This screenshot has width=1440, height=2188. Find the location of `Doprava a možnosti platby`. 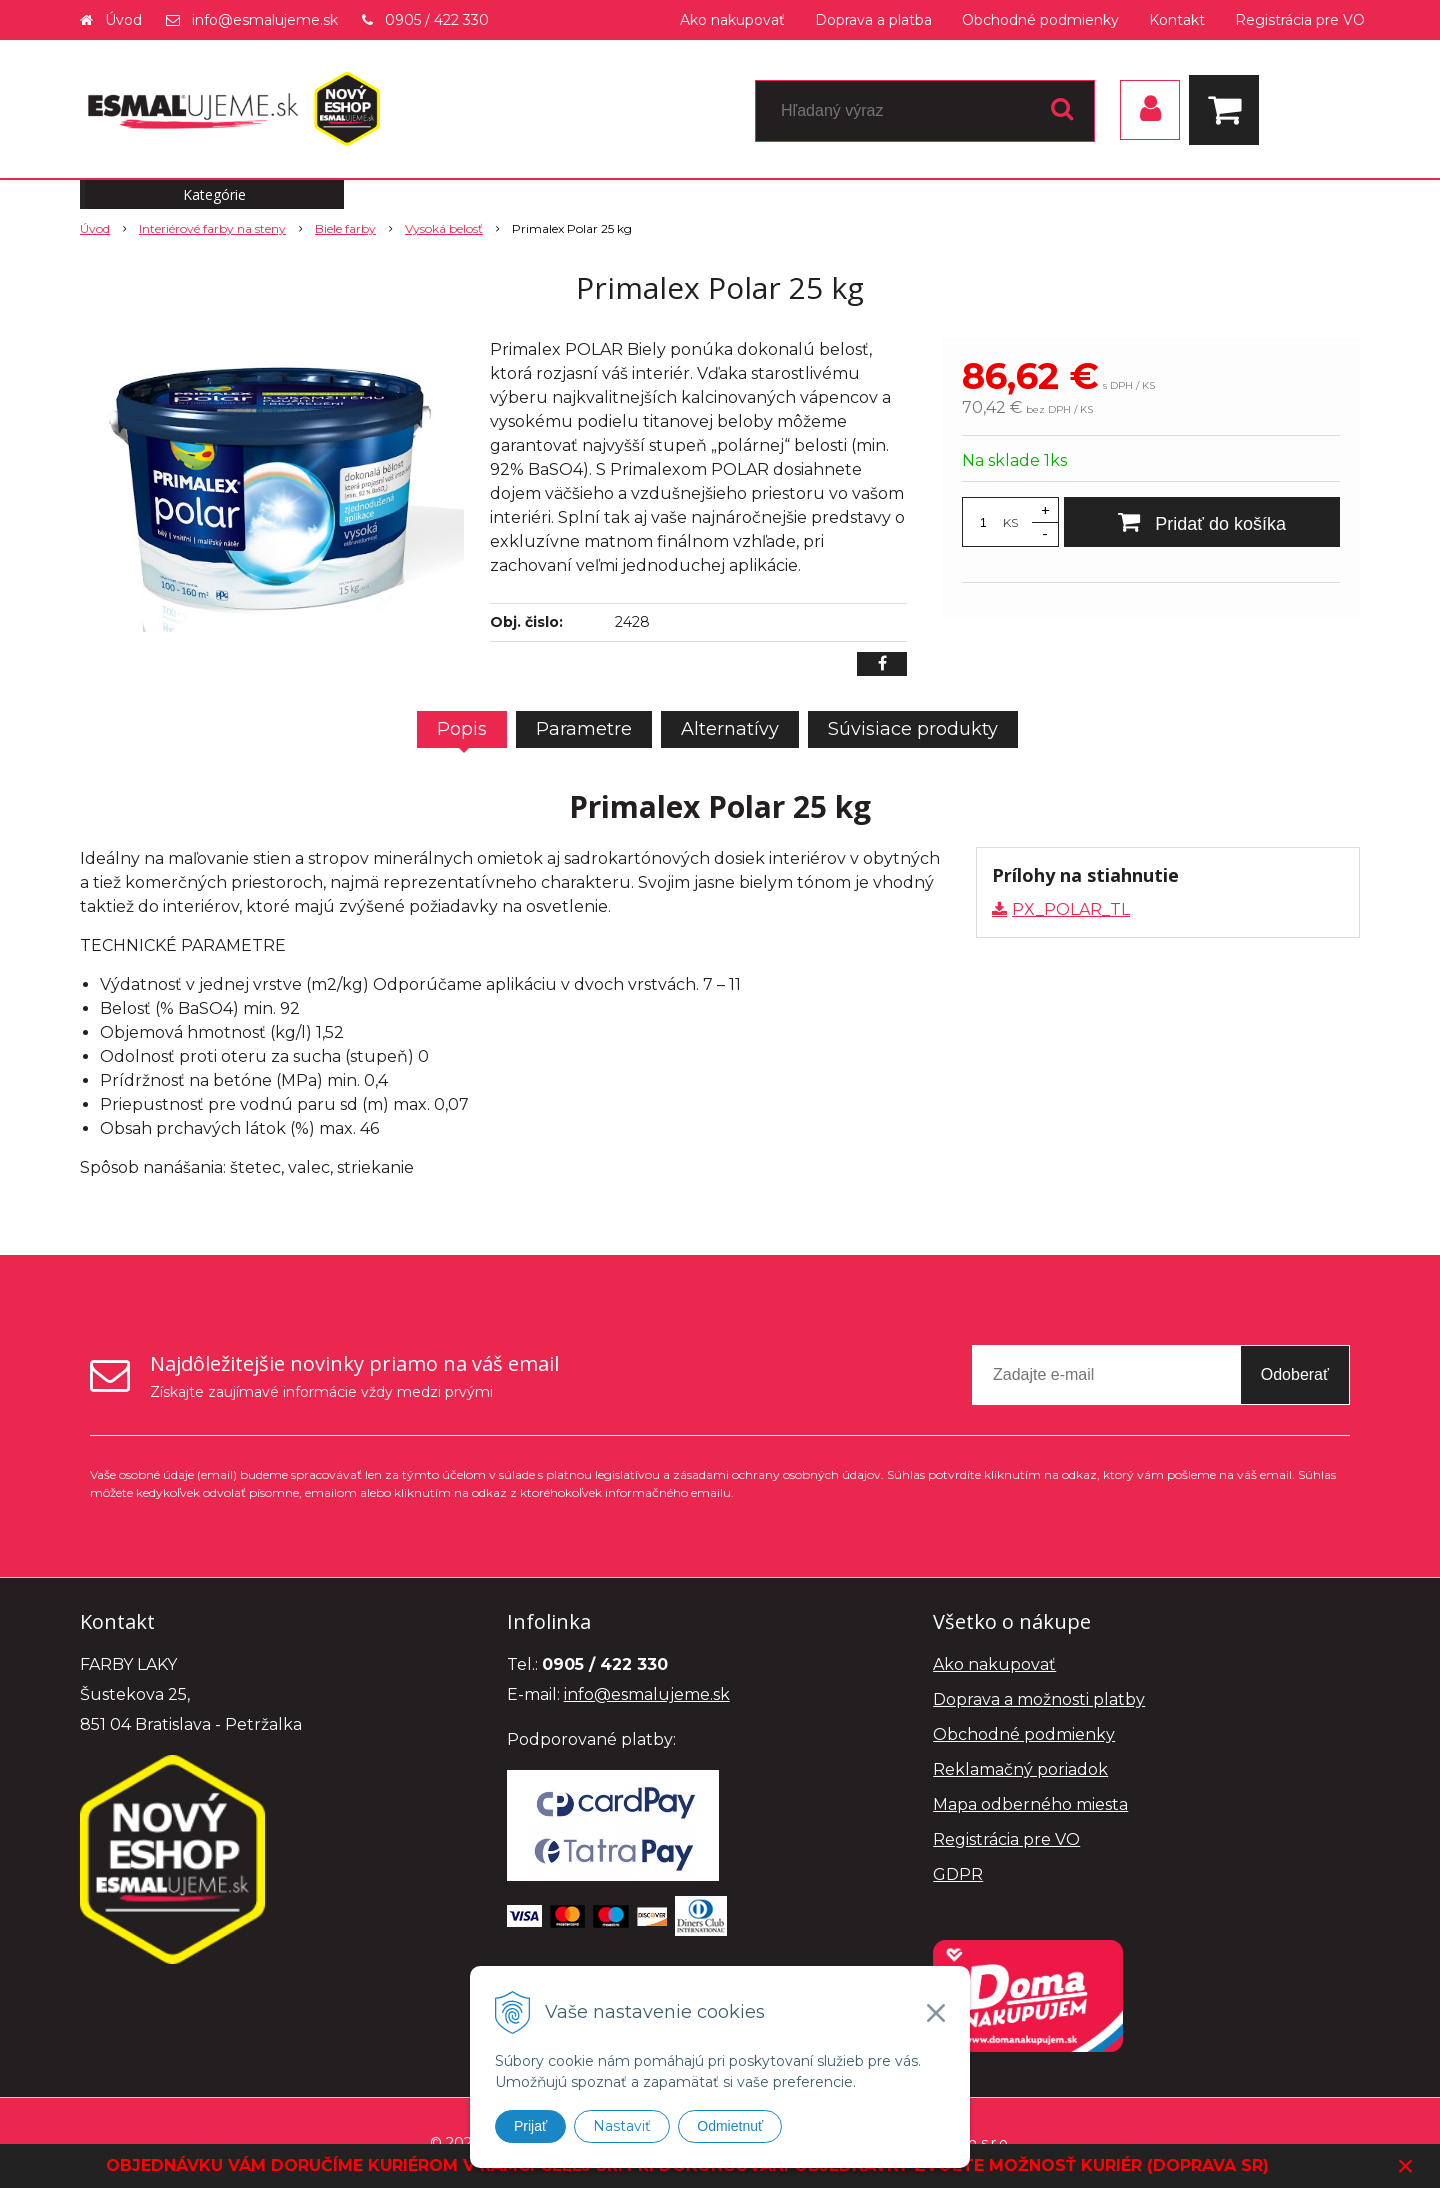

Doprava a možnosti platby is located at coordinates (1039, 1699).